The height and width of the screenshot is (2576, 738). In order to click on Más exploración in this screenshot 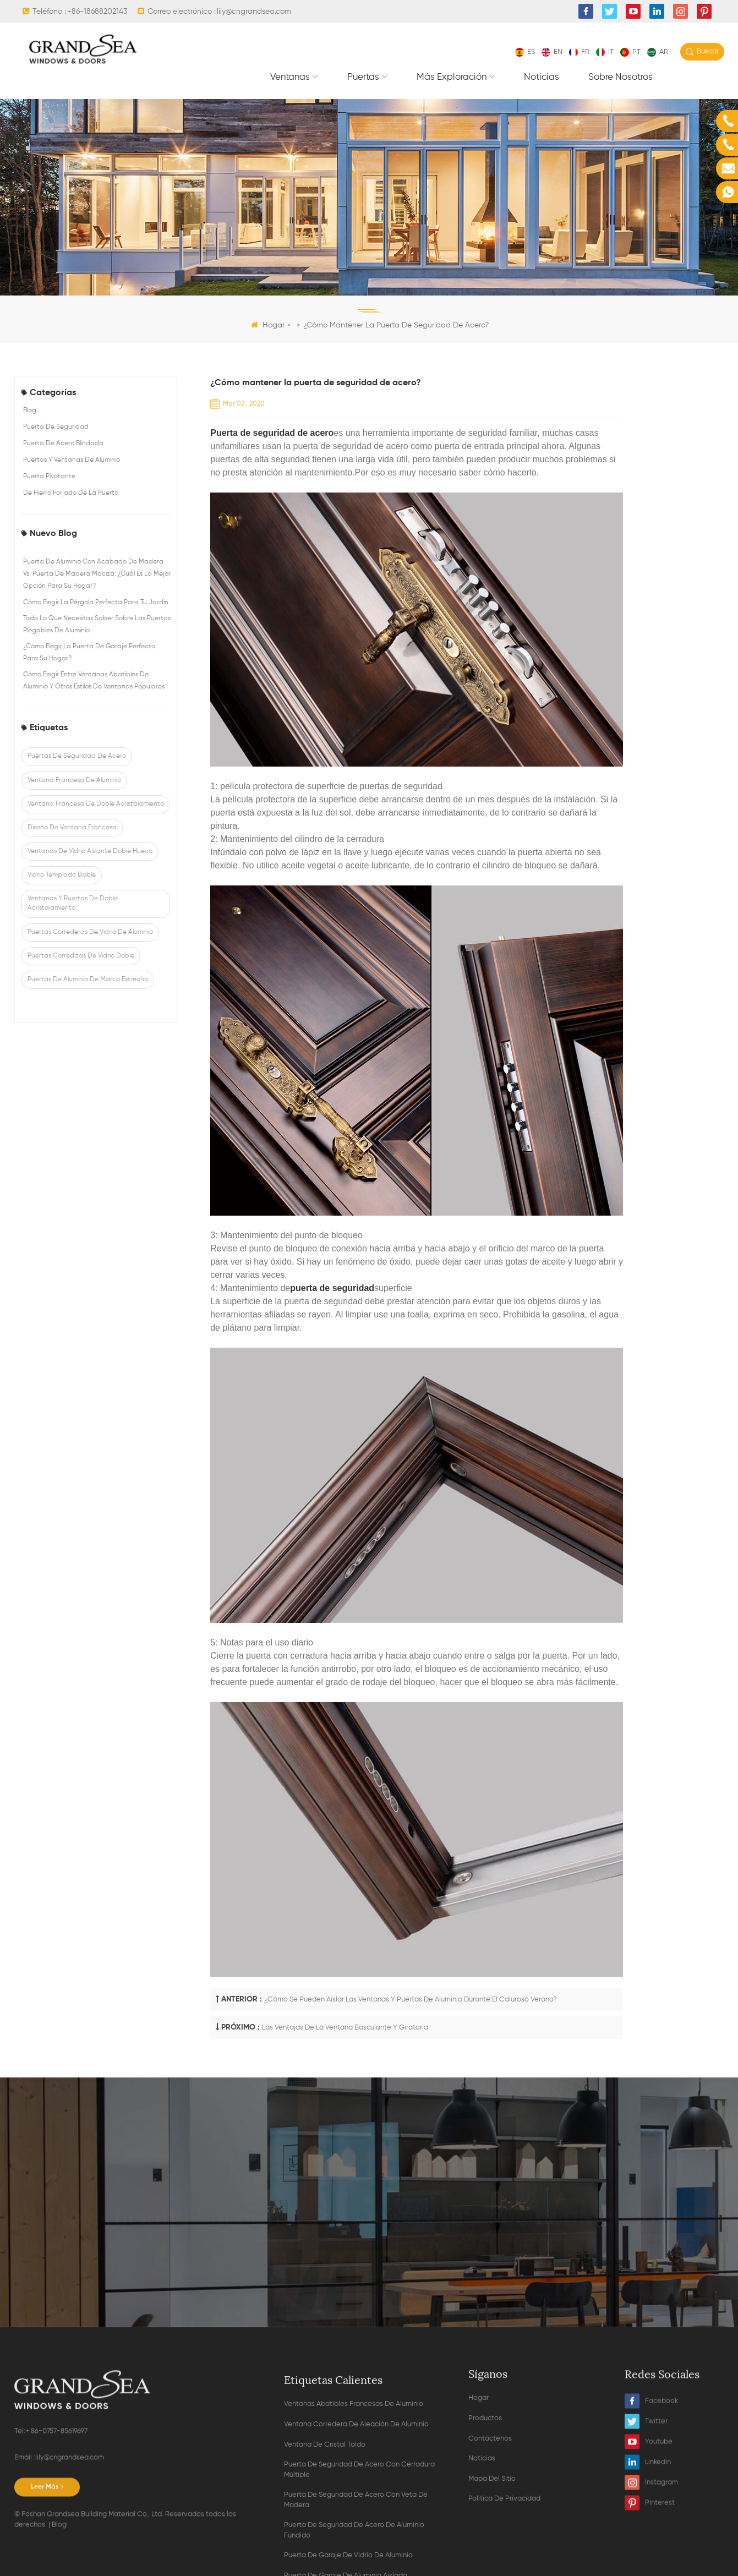, I will do `click(451, 77)`.